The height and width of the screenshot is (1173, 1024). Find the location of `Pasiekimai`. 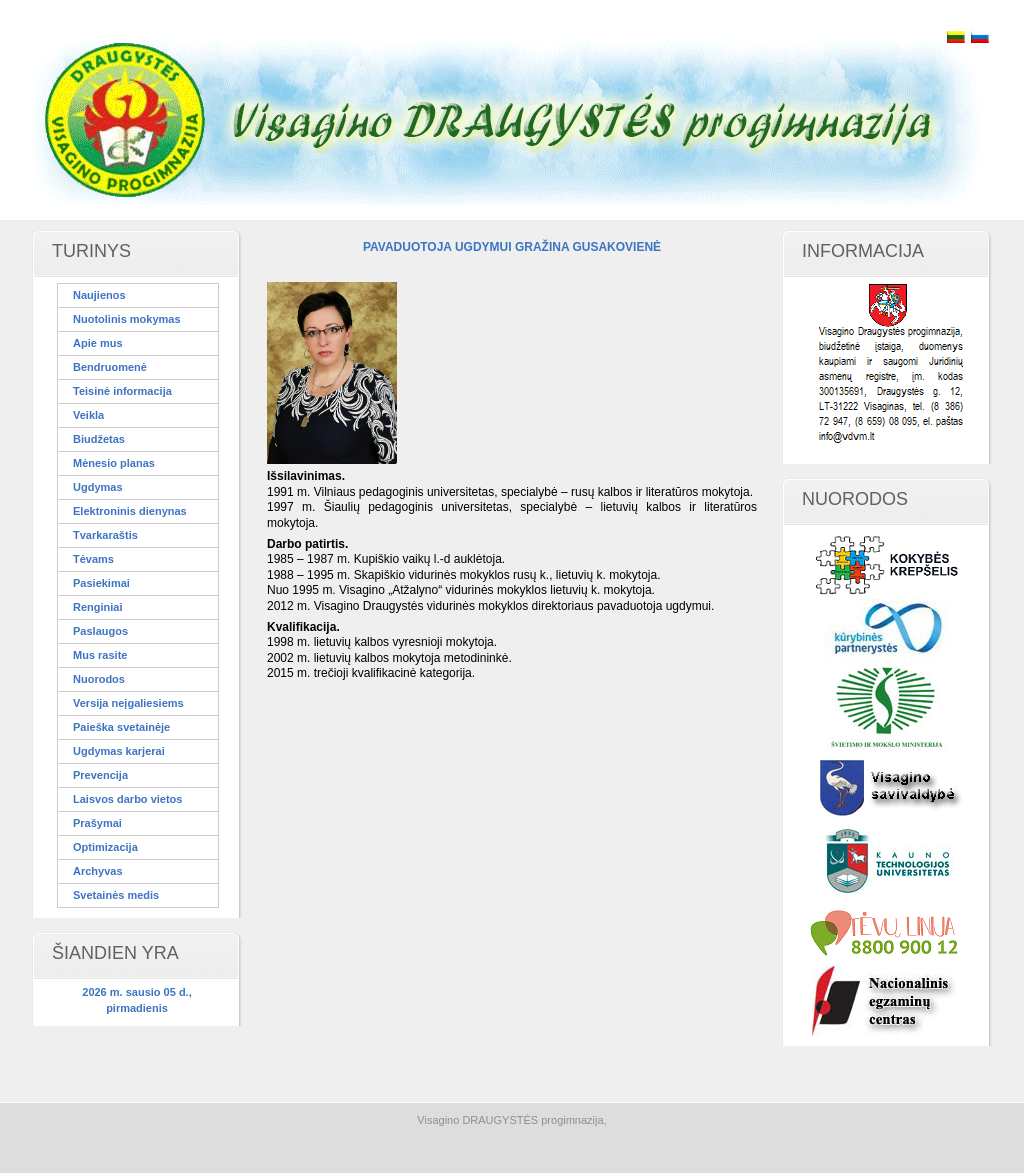

Pasiekimai is located at coordinates (101, 583).